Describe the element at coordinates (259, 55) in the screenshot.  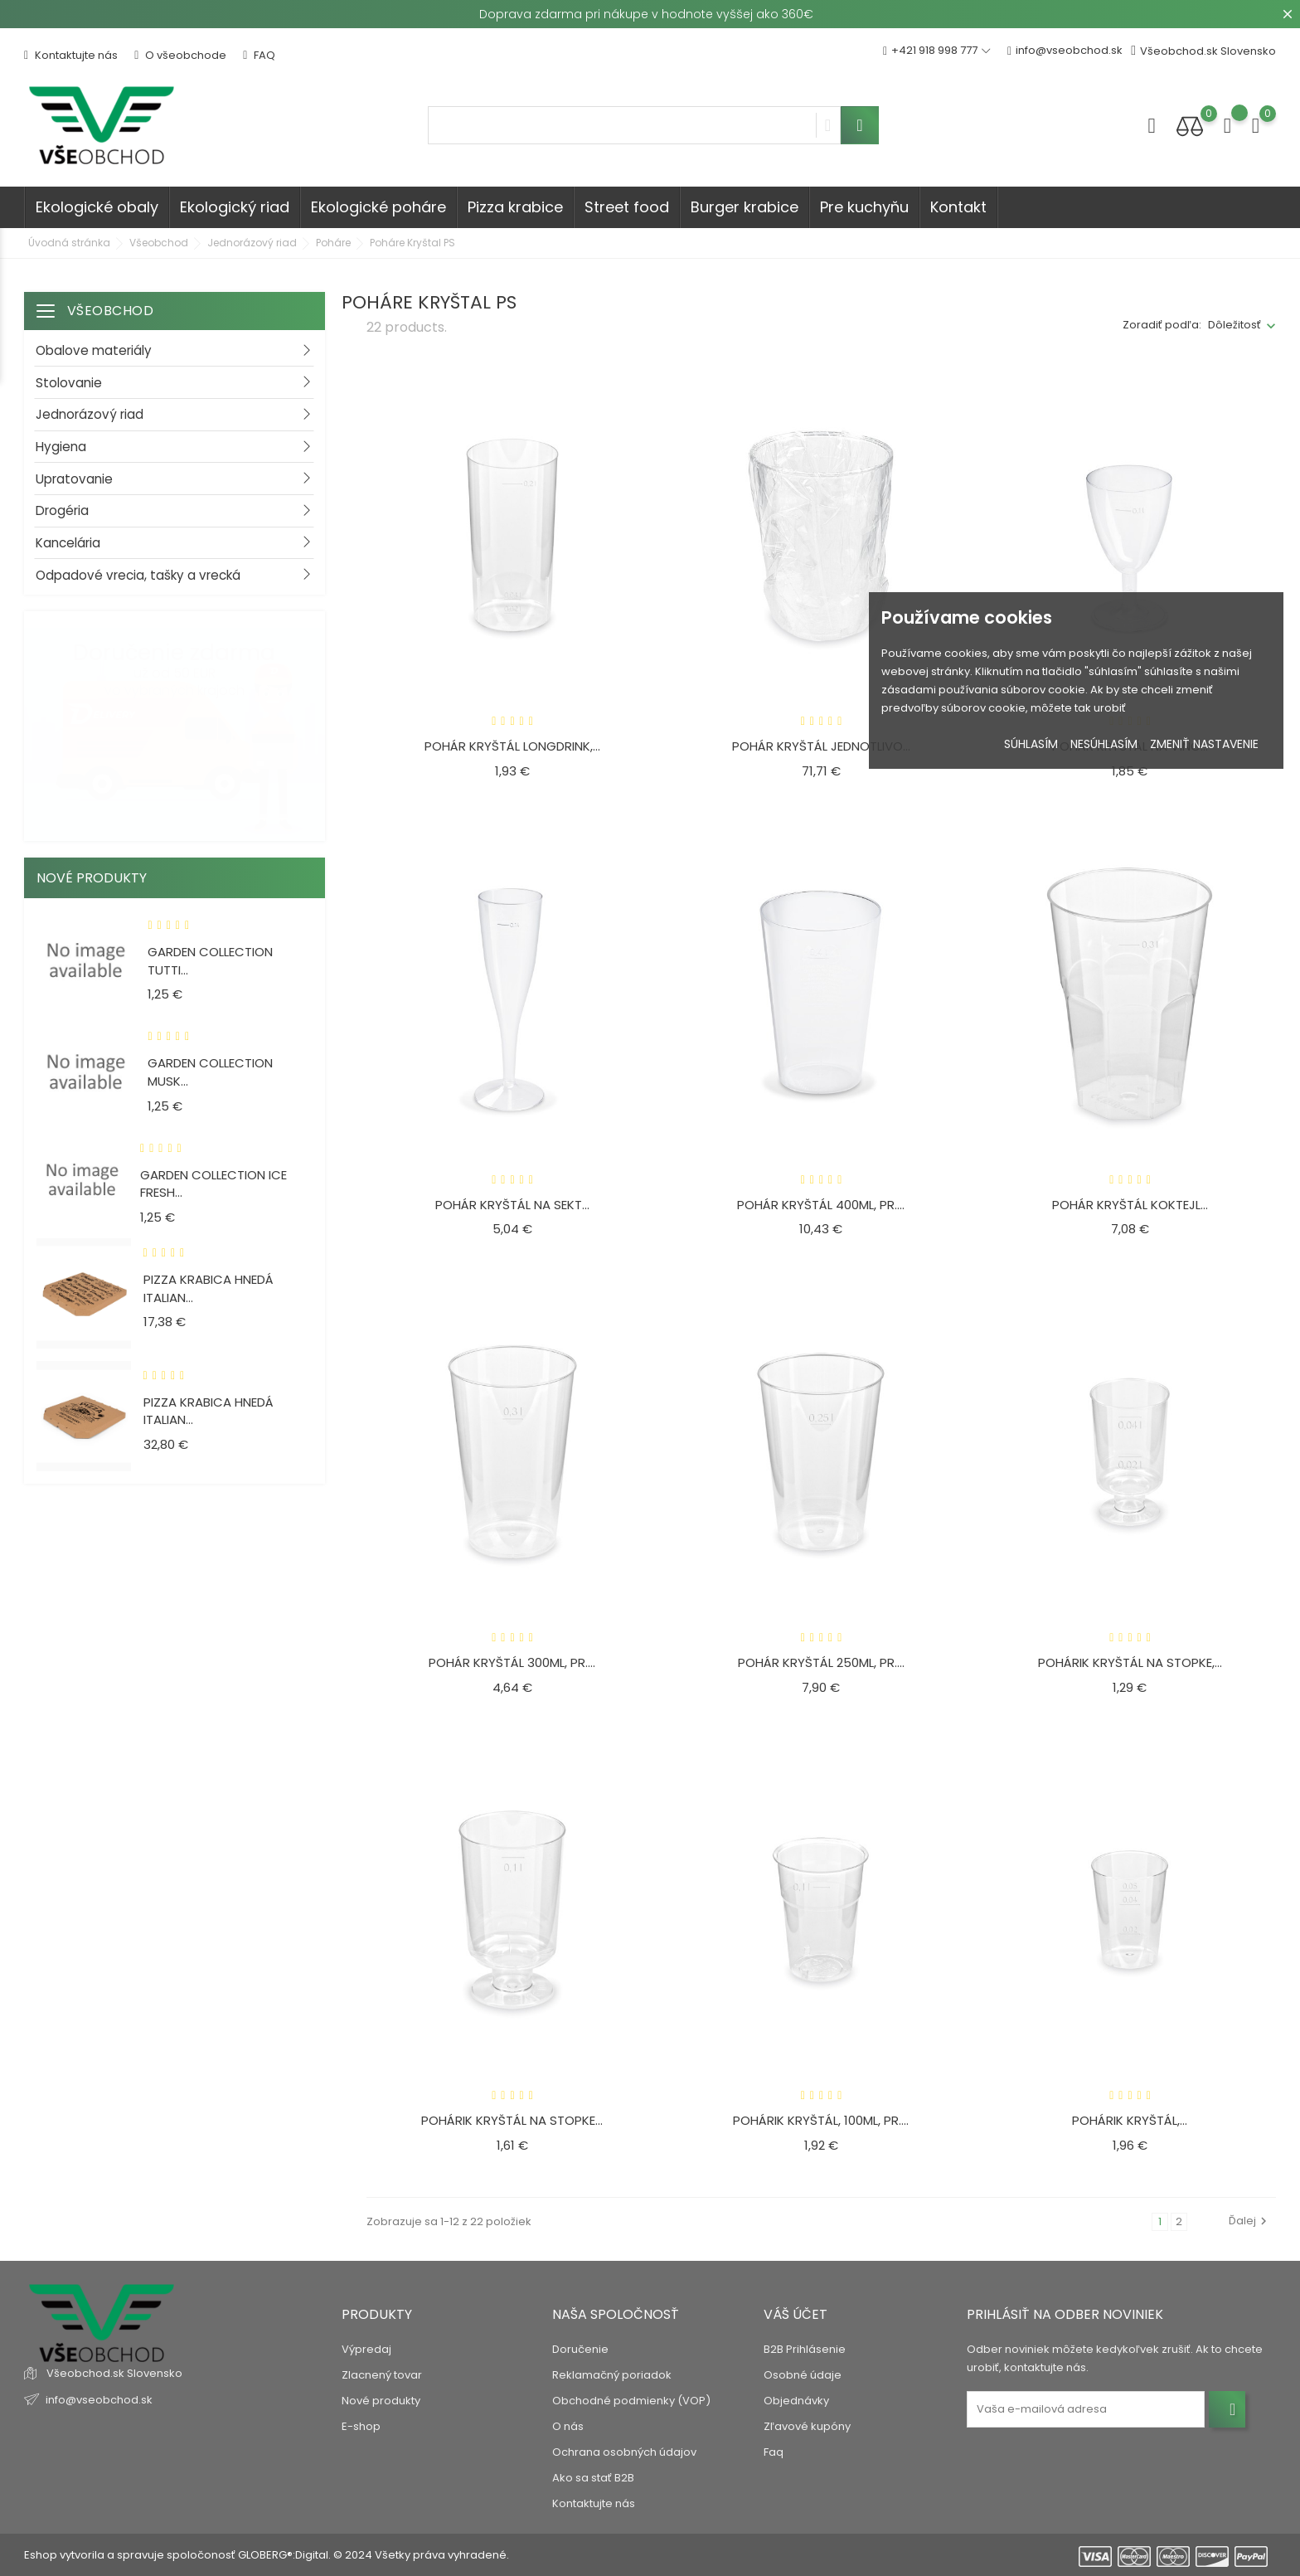
I see `FAQ` at that location.